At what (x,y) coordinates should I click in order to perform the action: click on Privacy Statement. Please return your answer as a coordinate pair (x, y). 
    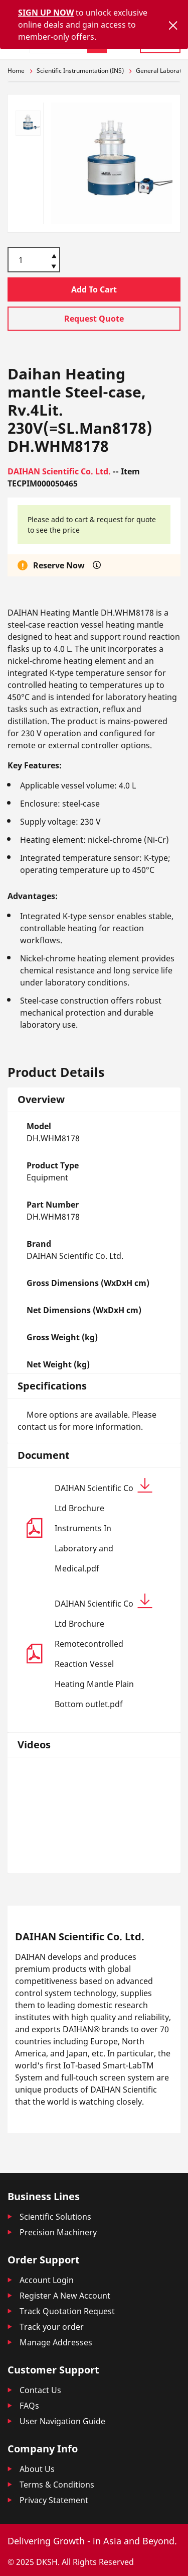
    Looking at the image, I should click on (54, 2500).